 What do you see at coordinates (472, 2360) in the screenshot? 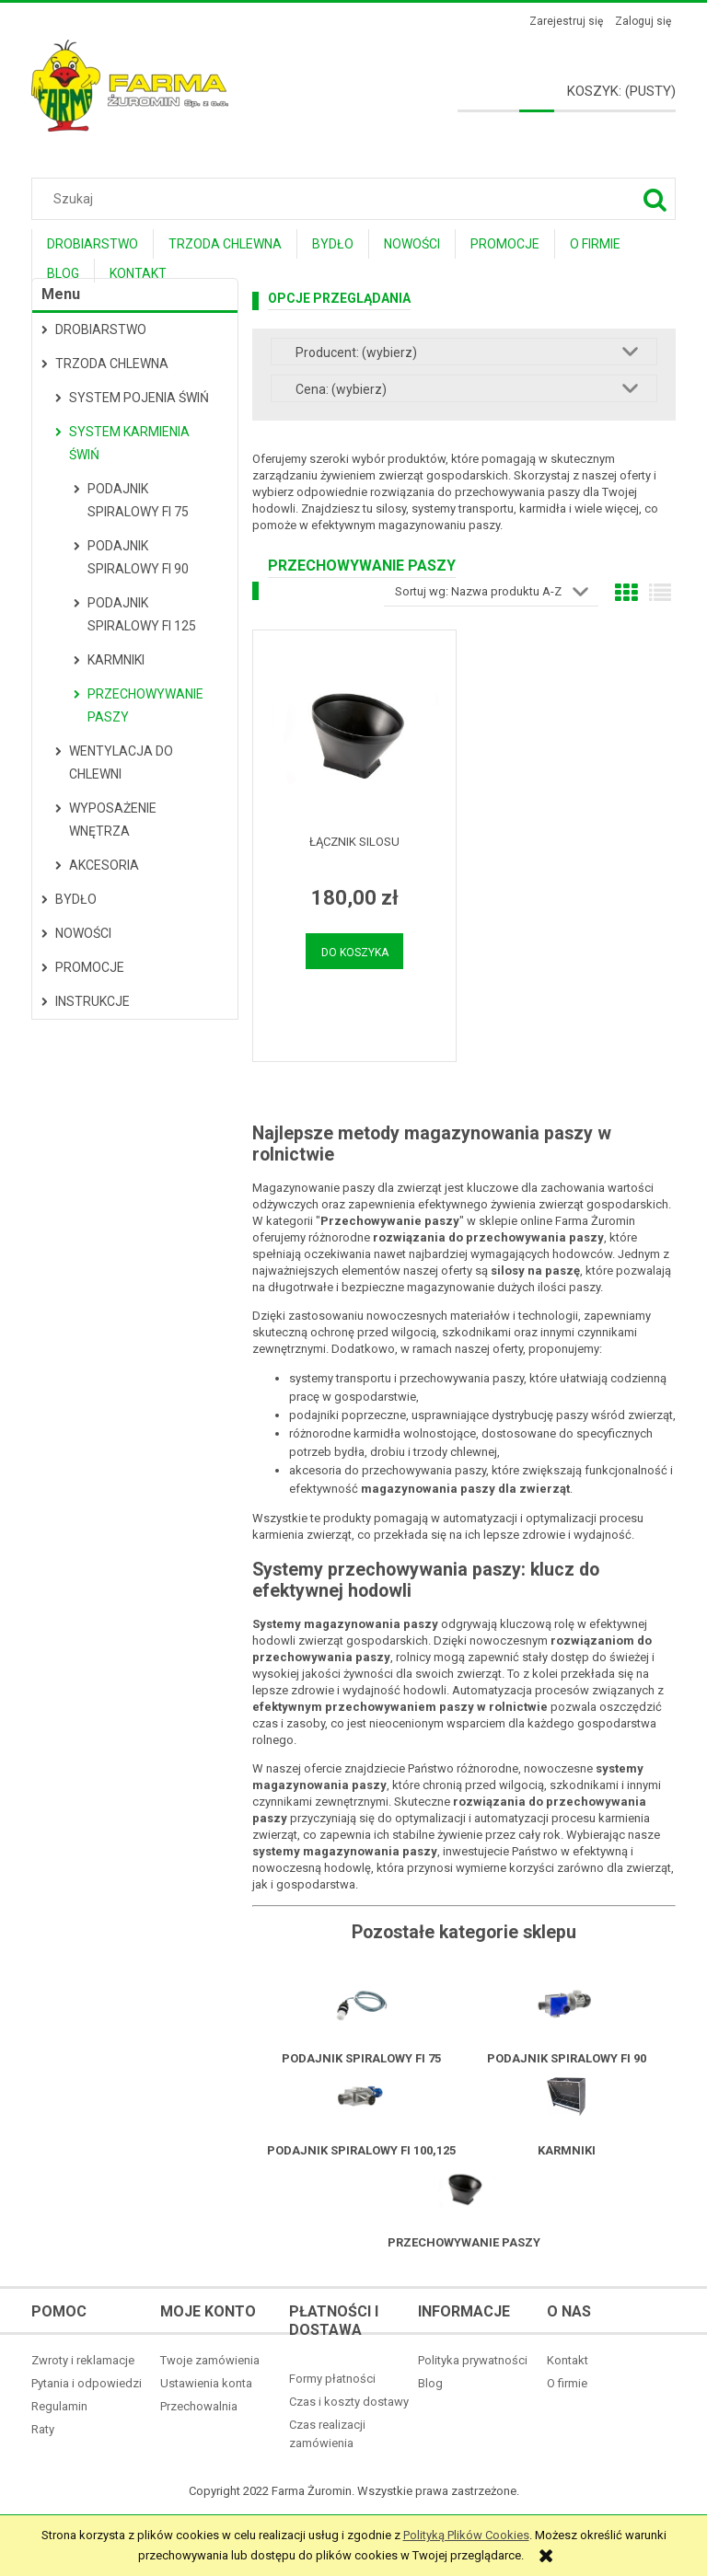
I see `Polityka prywatności` at bounding box center [472, 2360].